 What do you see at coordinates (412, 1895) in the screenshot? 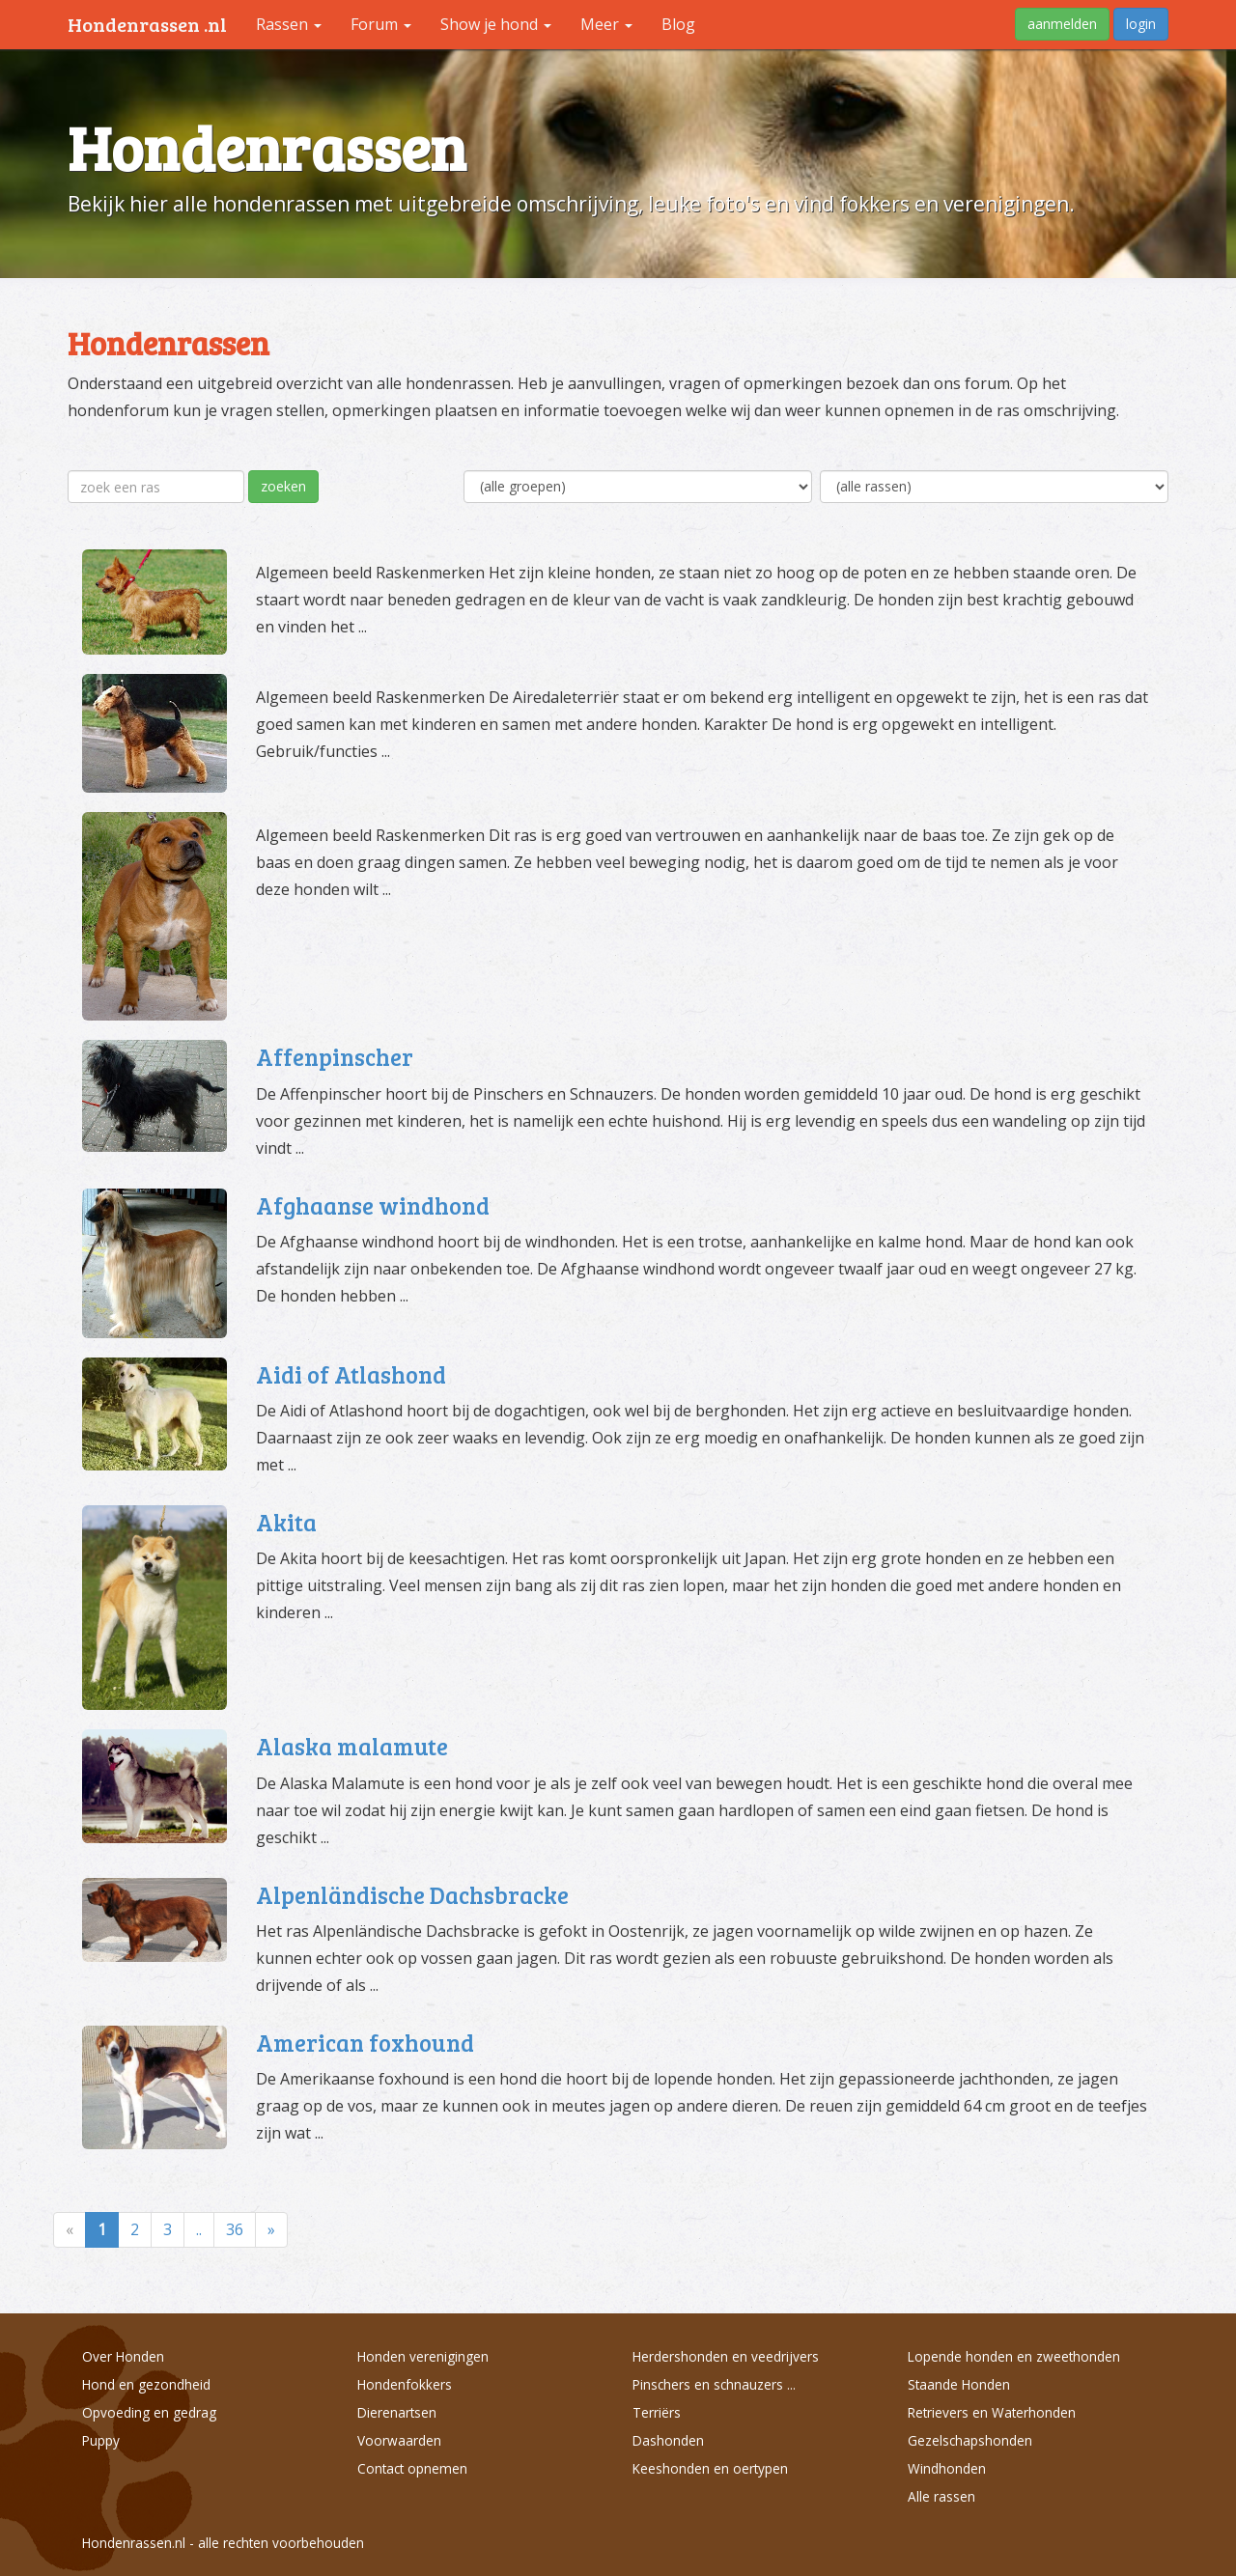
I see `Alpenländische Dachsbracke` at bounding box center [412, 1895].